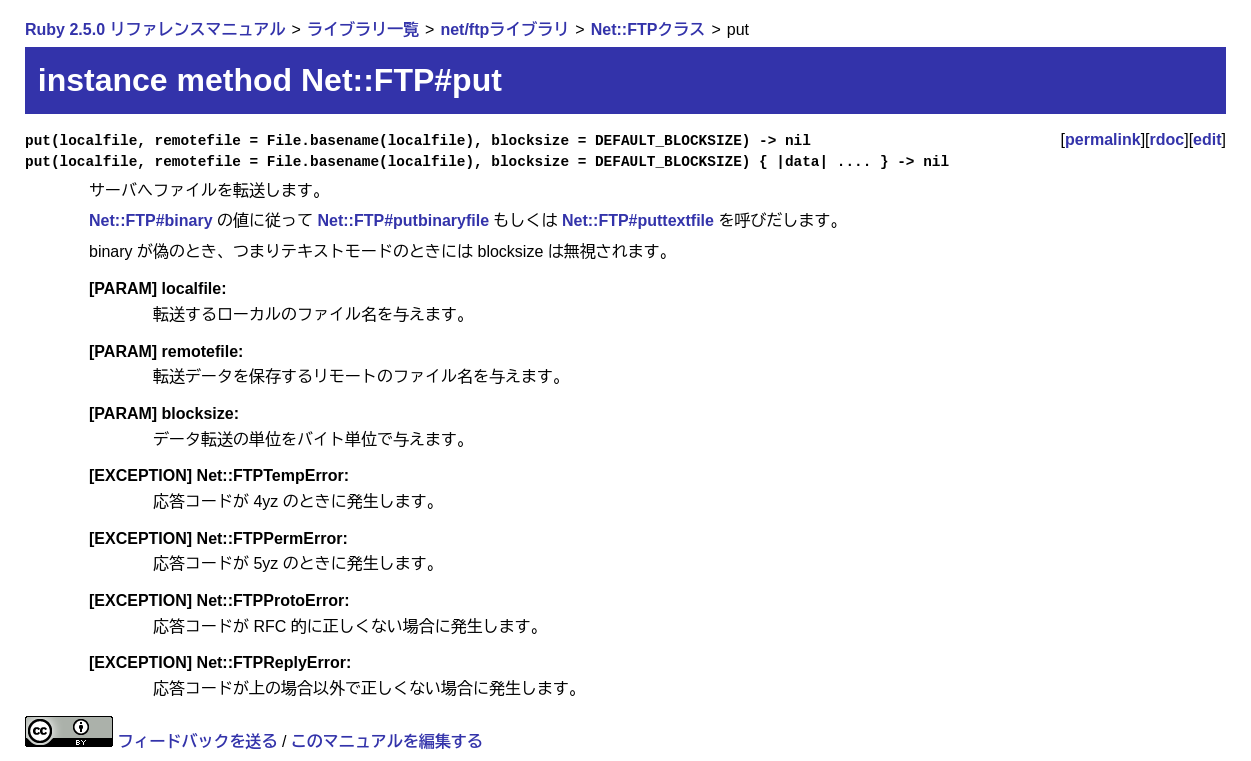  What do you see at coordinates (403, 220) in the screenshot?
I see `Net::FTP#putbinaryfile` at bounding box center [403, 220].